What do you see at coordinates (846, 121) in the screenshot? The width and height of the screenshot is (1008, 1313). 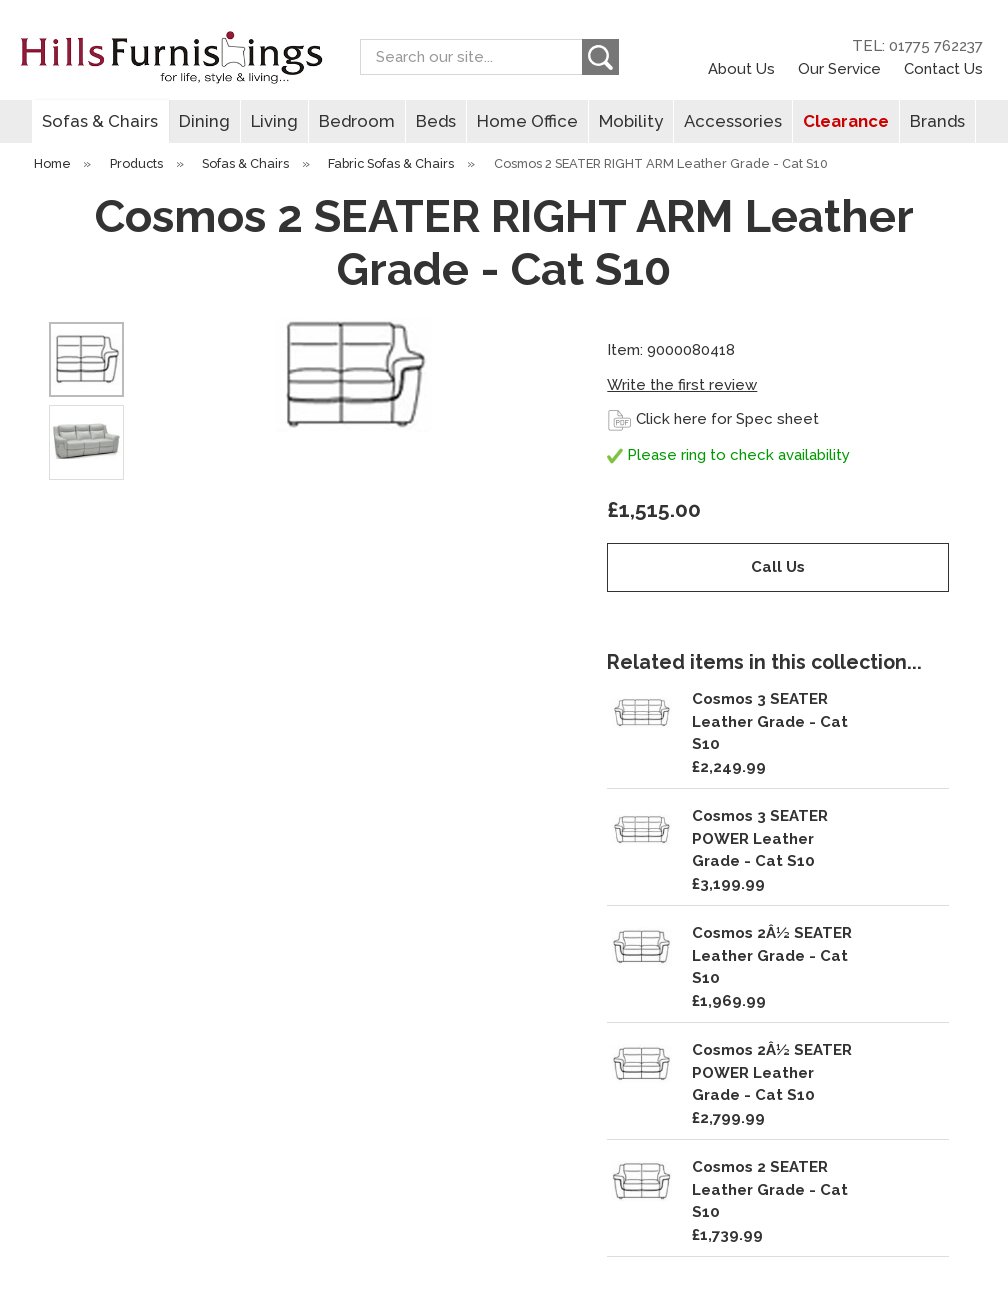 I see `Clearance` at bounding box center [846, 121].